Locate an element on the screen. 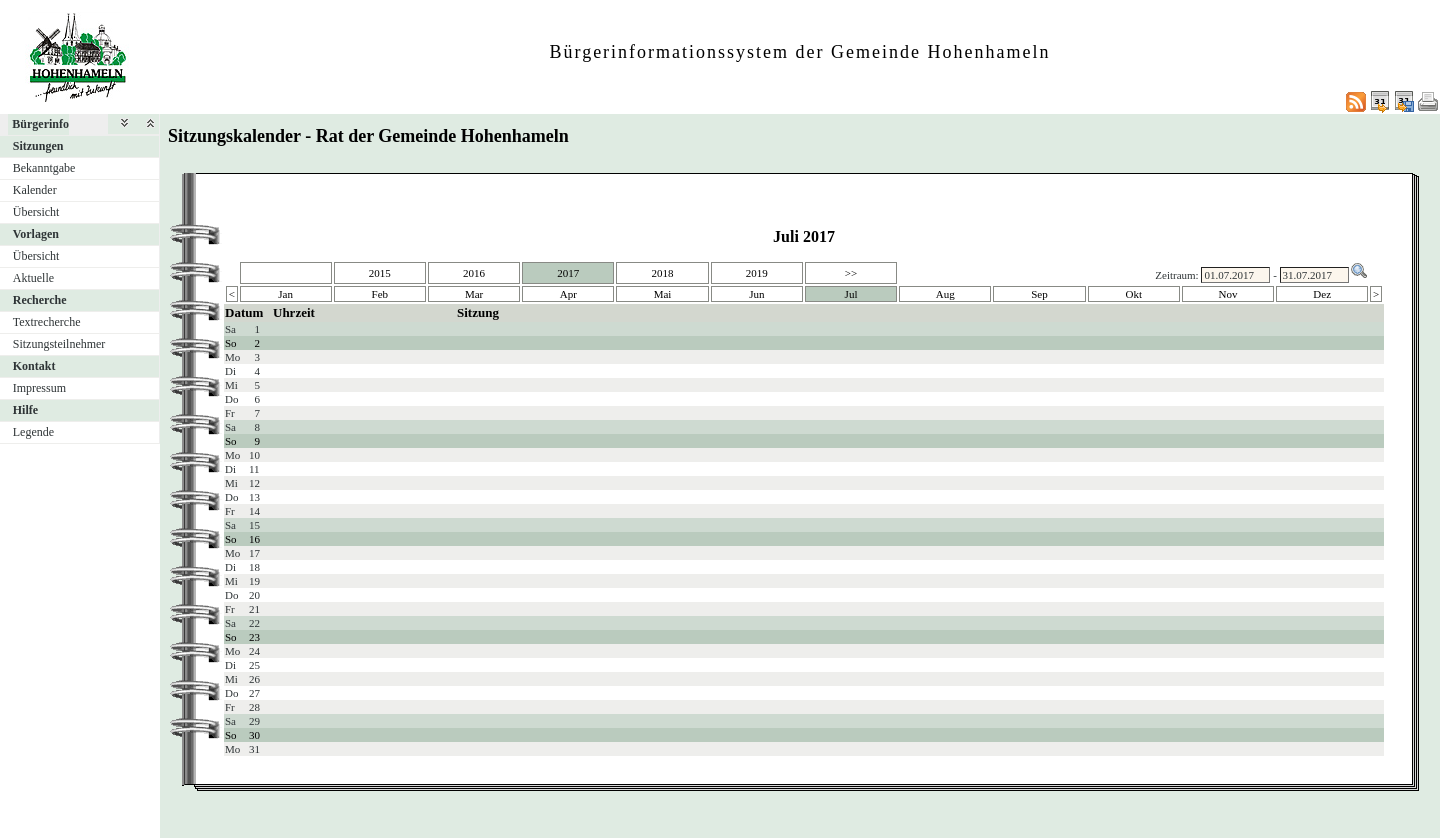 The image size is (1440, 838). Aktuelle is located at coordinates (33, 278).